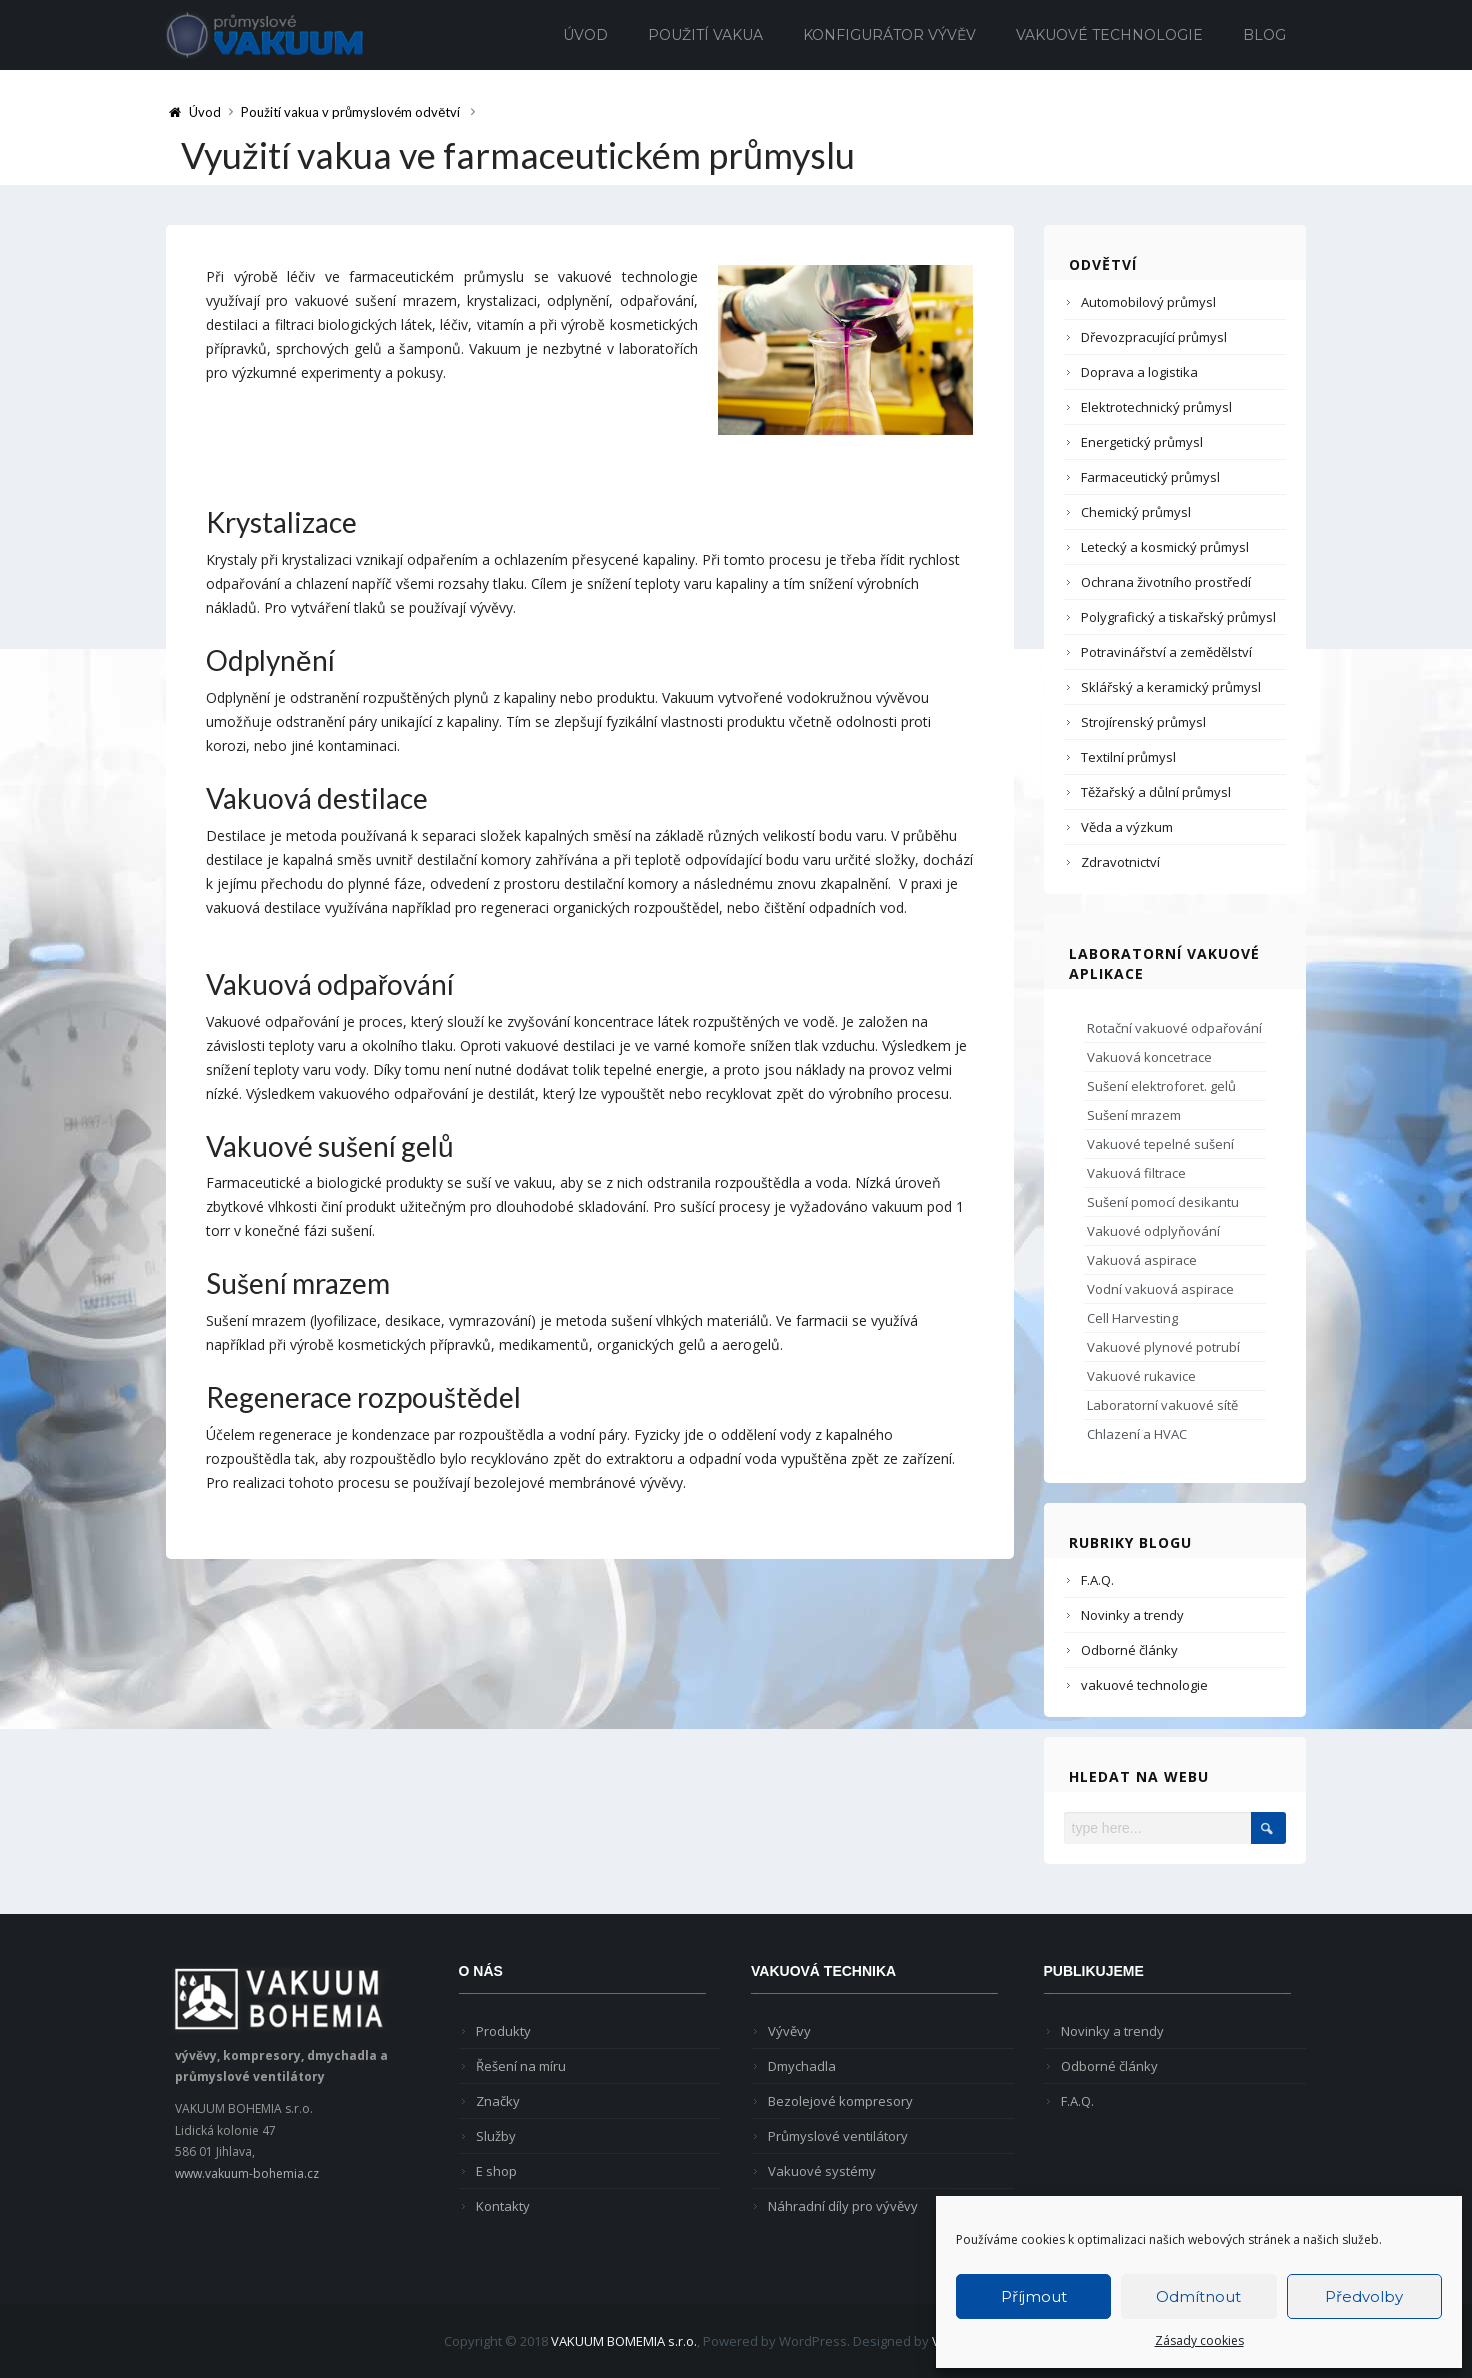 The image size is (1472, 2378). Describe the element at coordinates (1264, 35) in the screenshot. I see `Blog` at that location.